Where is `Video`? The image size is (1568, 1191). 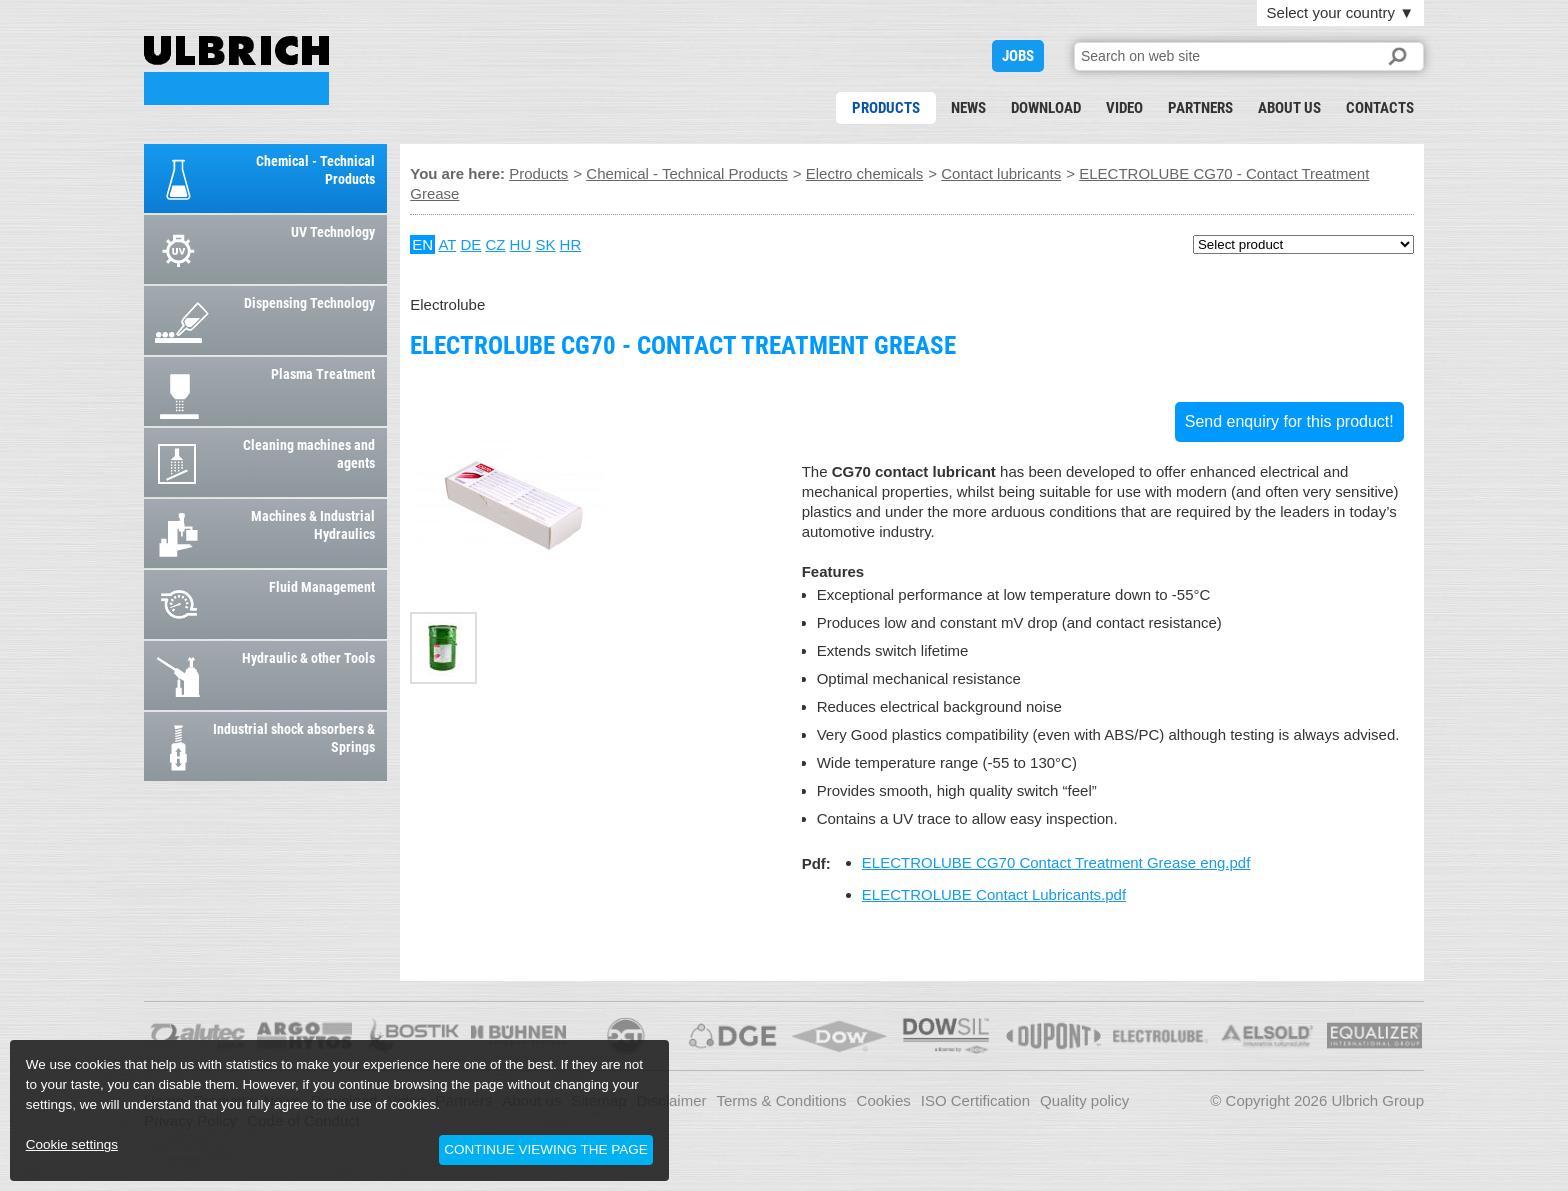 Video is located at coordinates (1124, 108).